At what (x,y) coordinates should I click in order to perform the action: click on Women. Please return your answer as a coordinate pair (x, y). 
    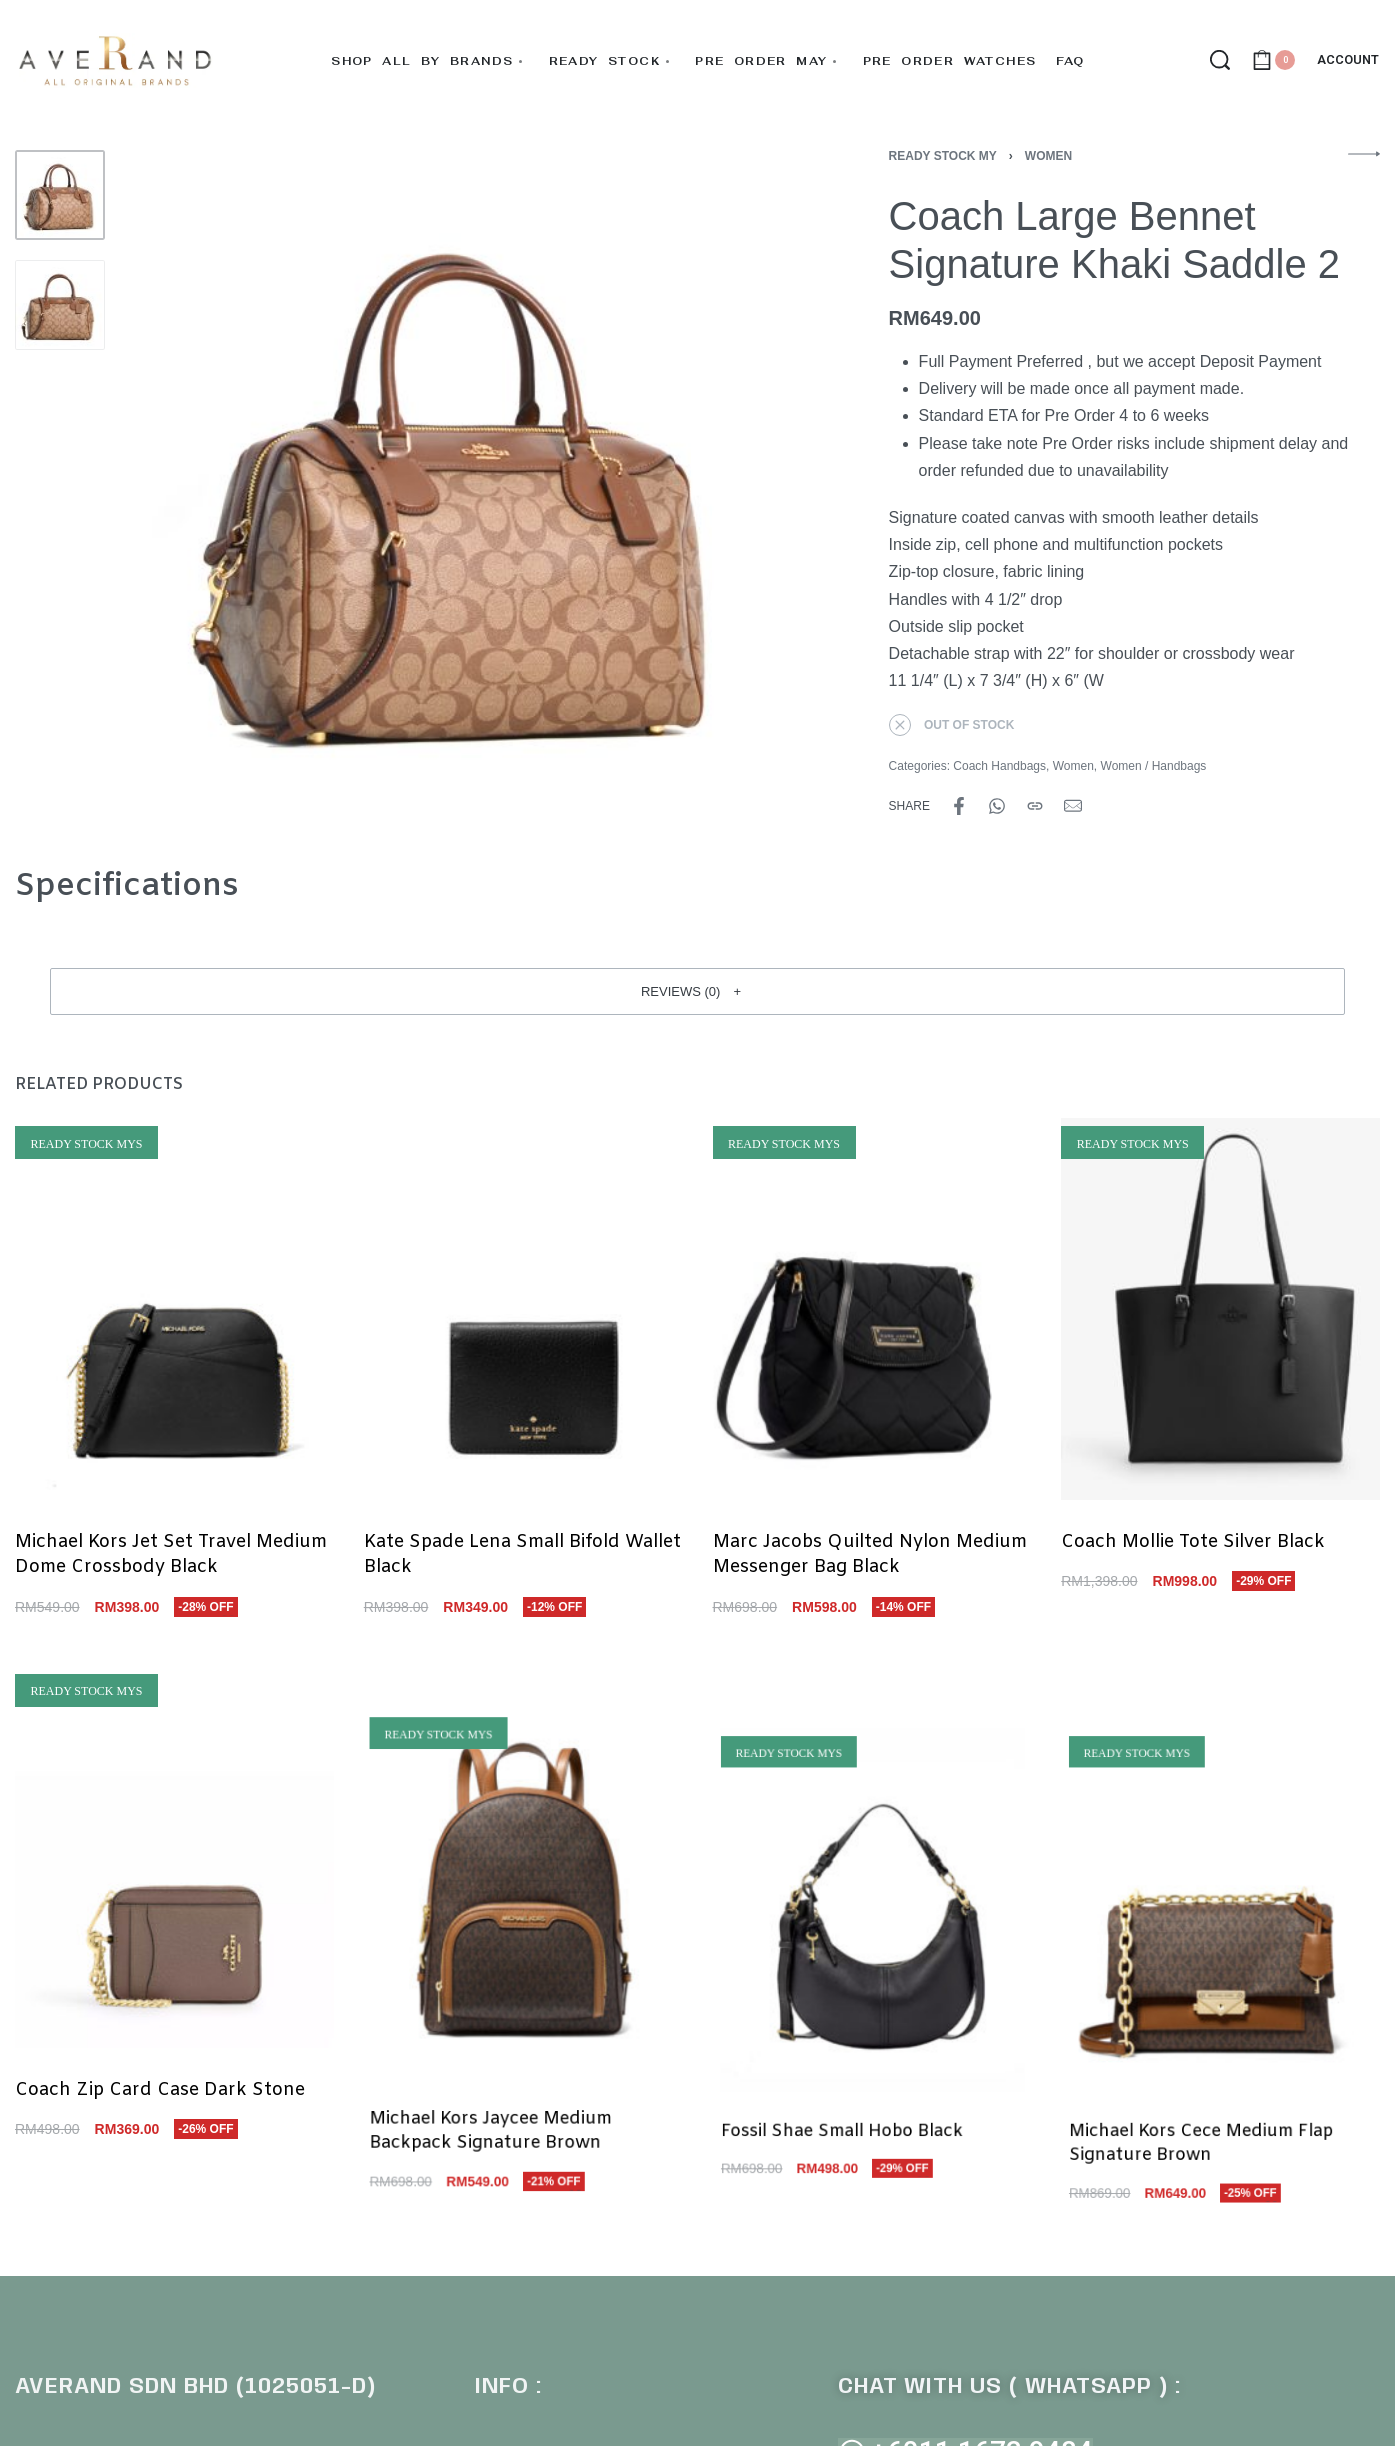
    Looking at the image, I should click on (1048, 156).